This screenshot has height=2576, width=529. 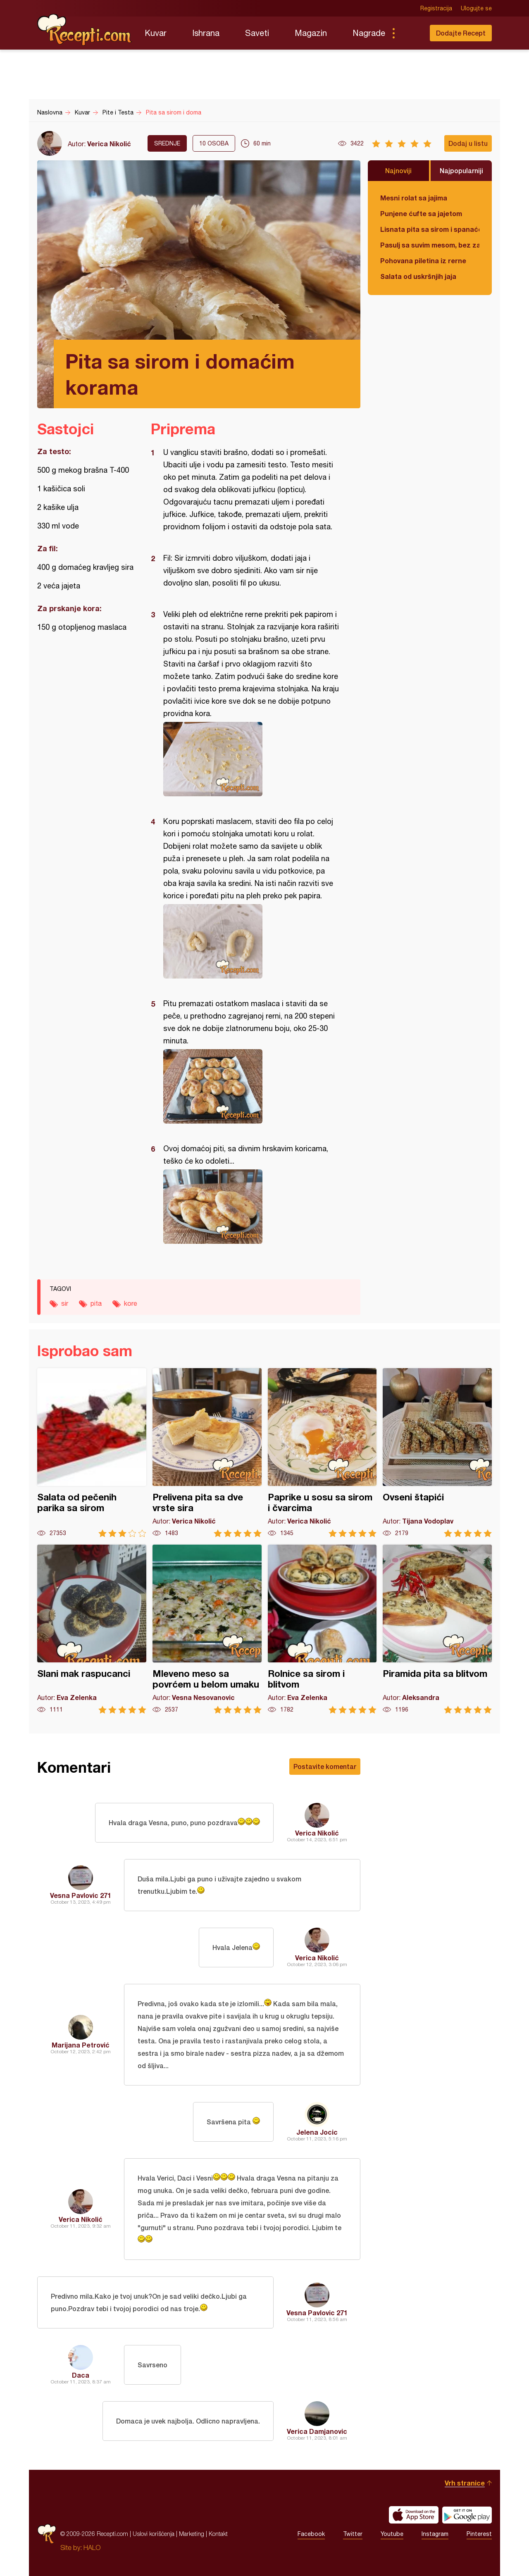 I want to click on Kontakt, so click(x=218, y=2533).